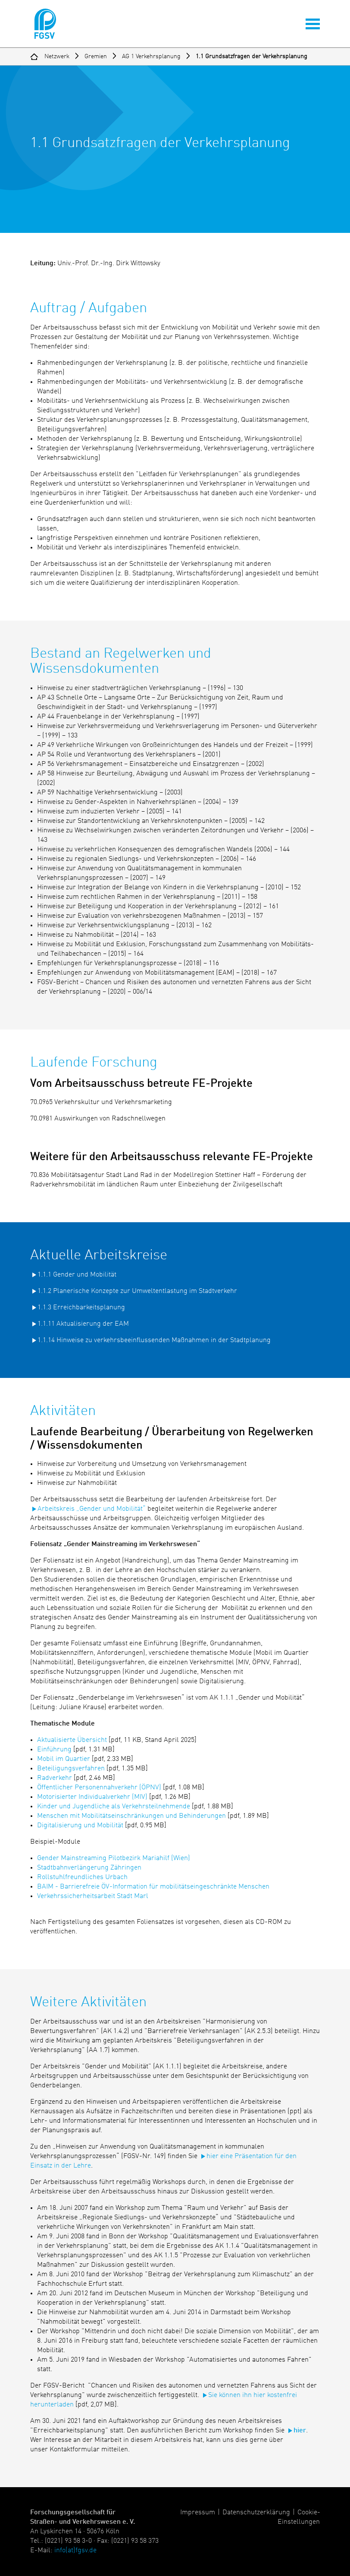  What do you see at coordinates (81, 1307) in the screenshot?
I see `1.1.3 Erreichbarkeitsplanung` at bounding box center [81, 1307].